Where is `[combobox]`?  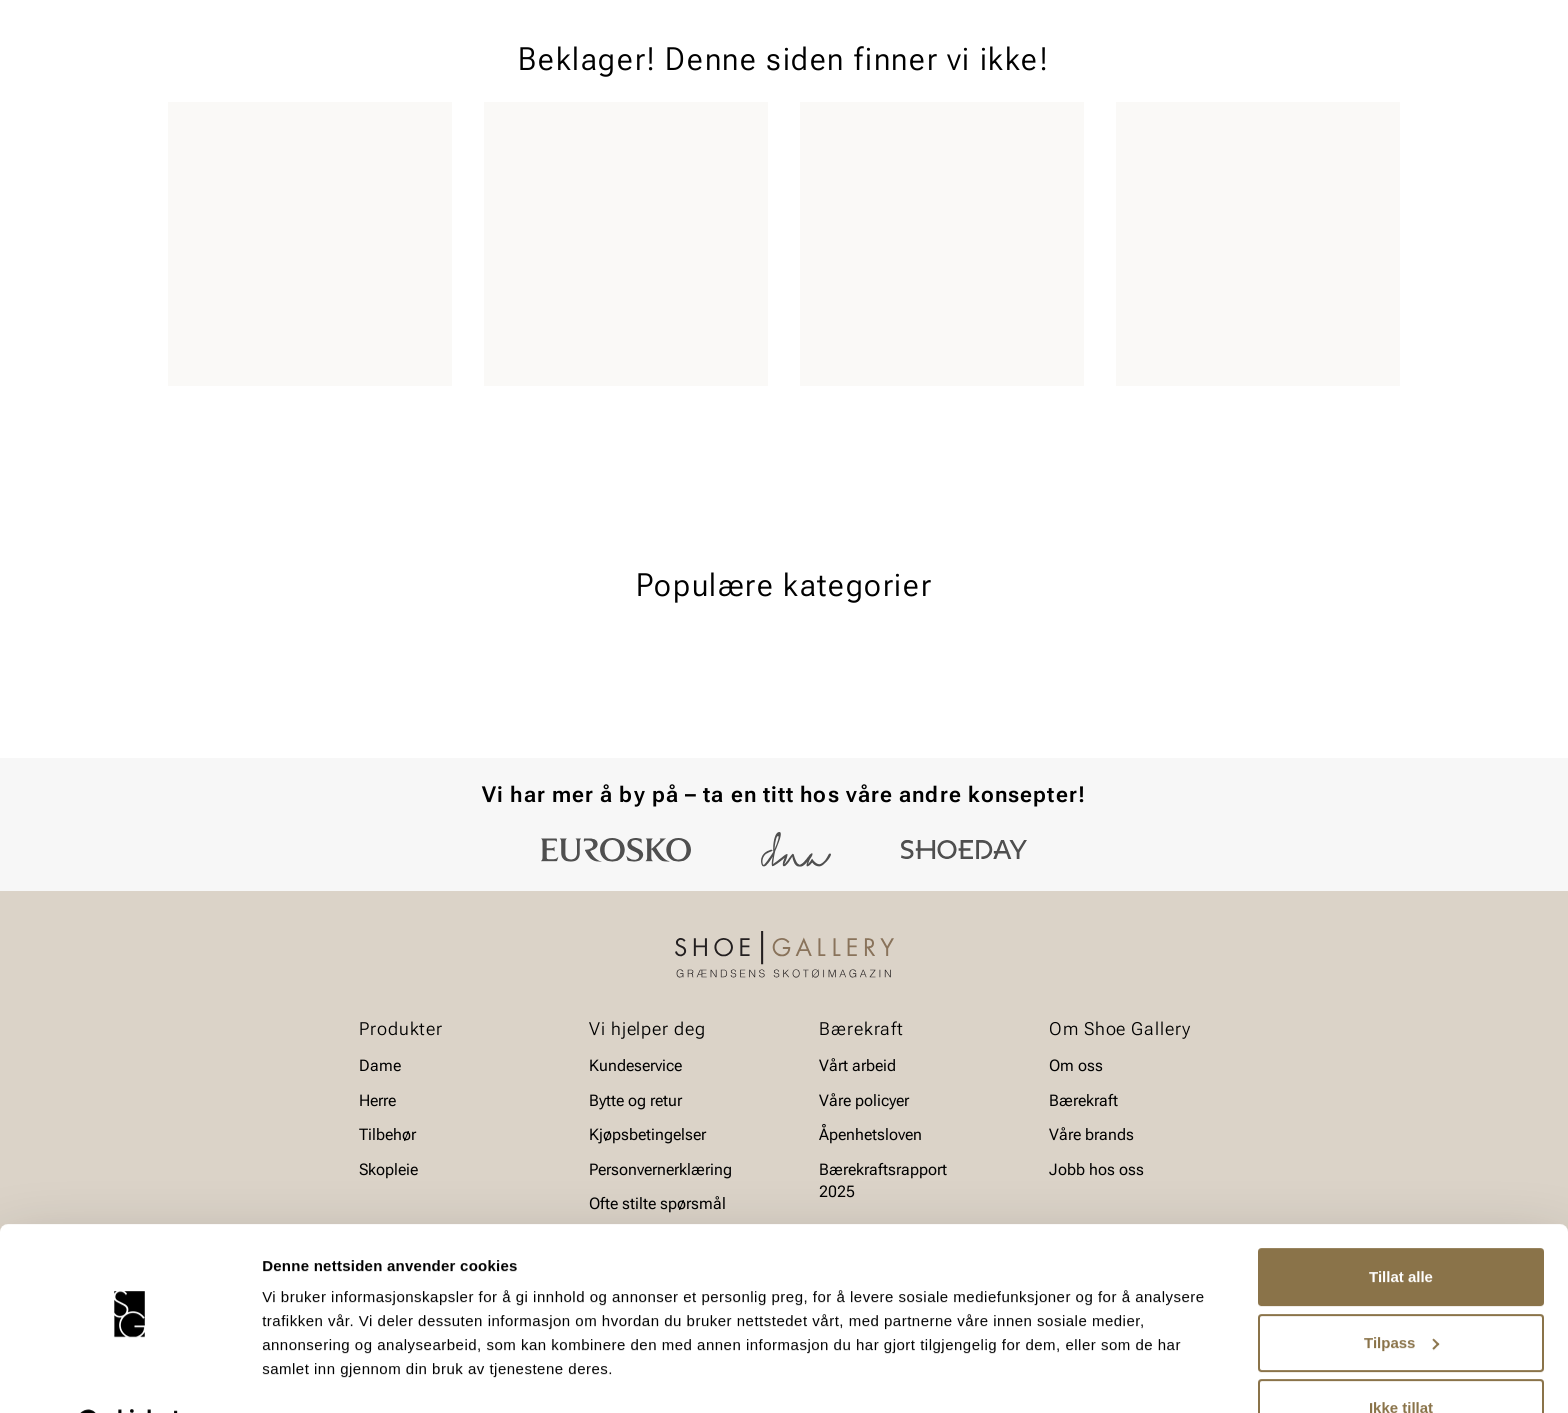
[combobox] is located at coordinates (713, 71).